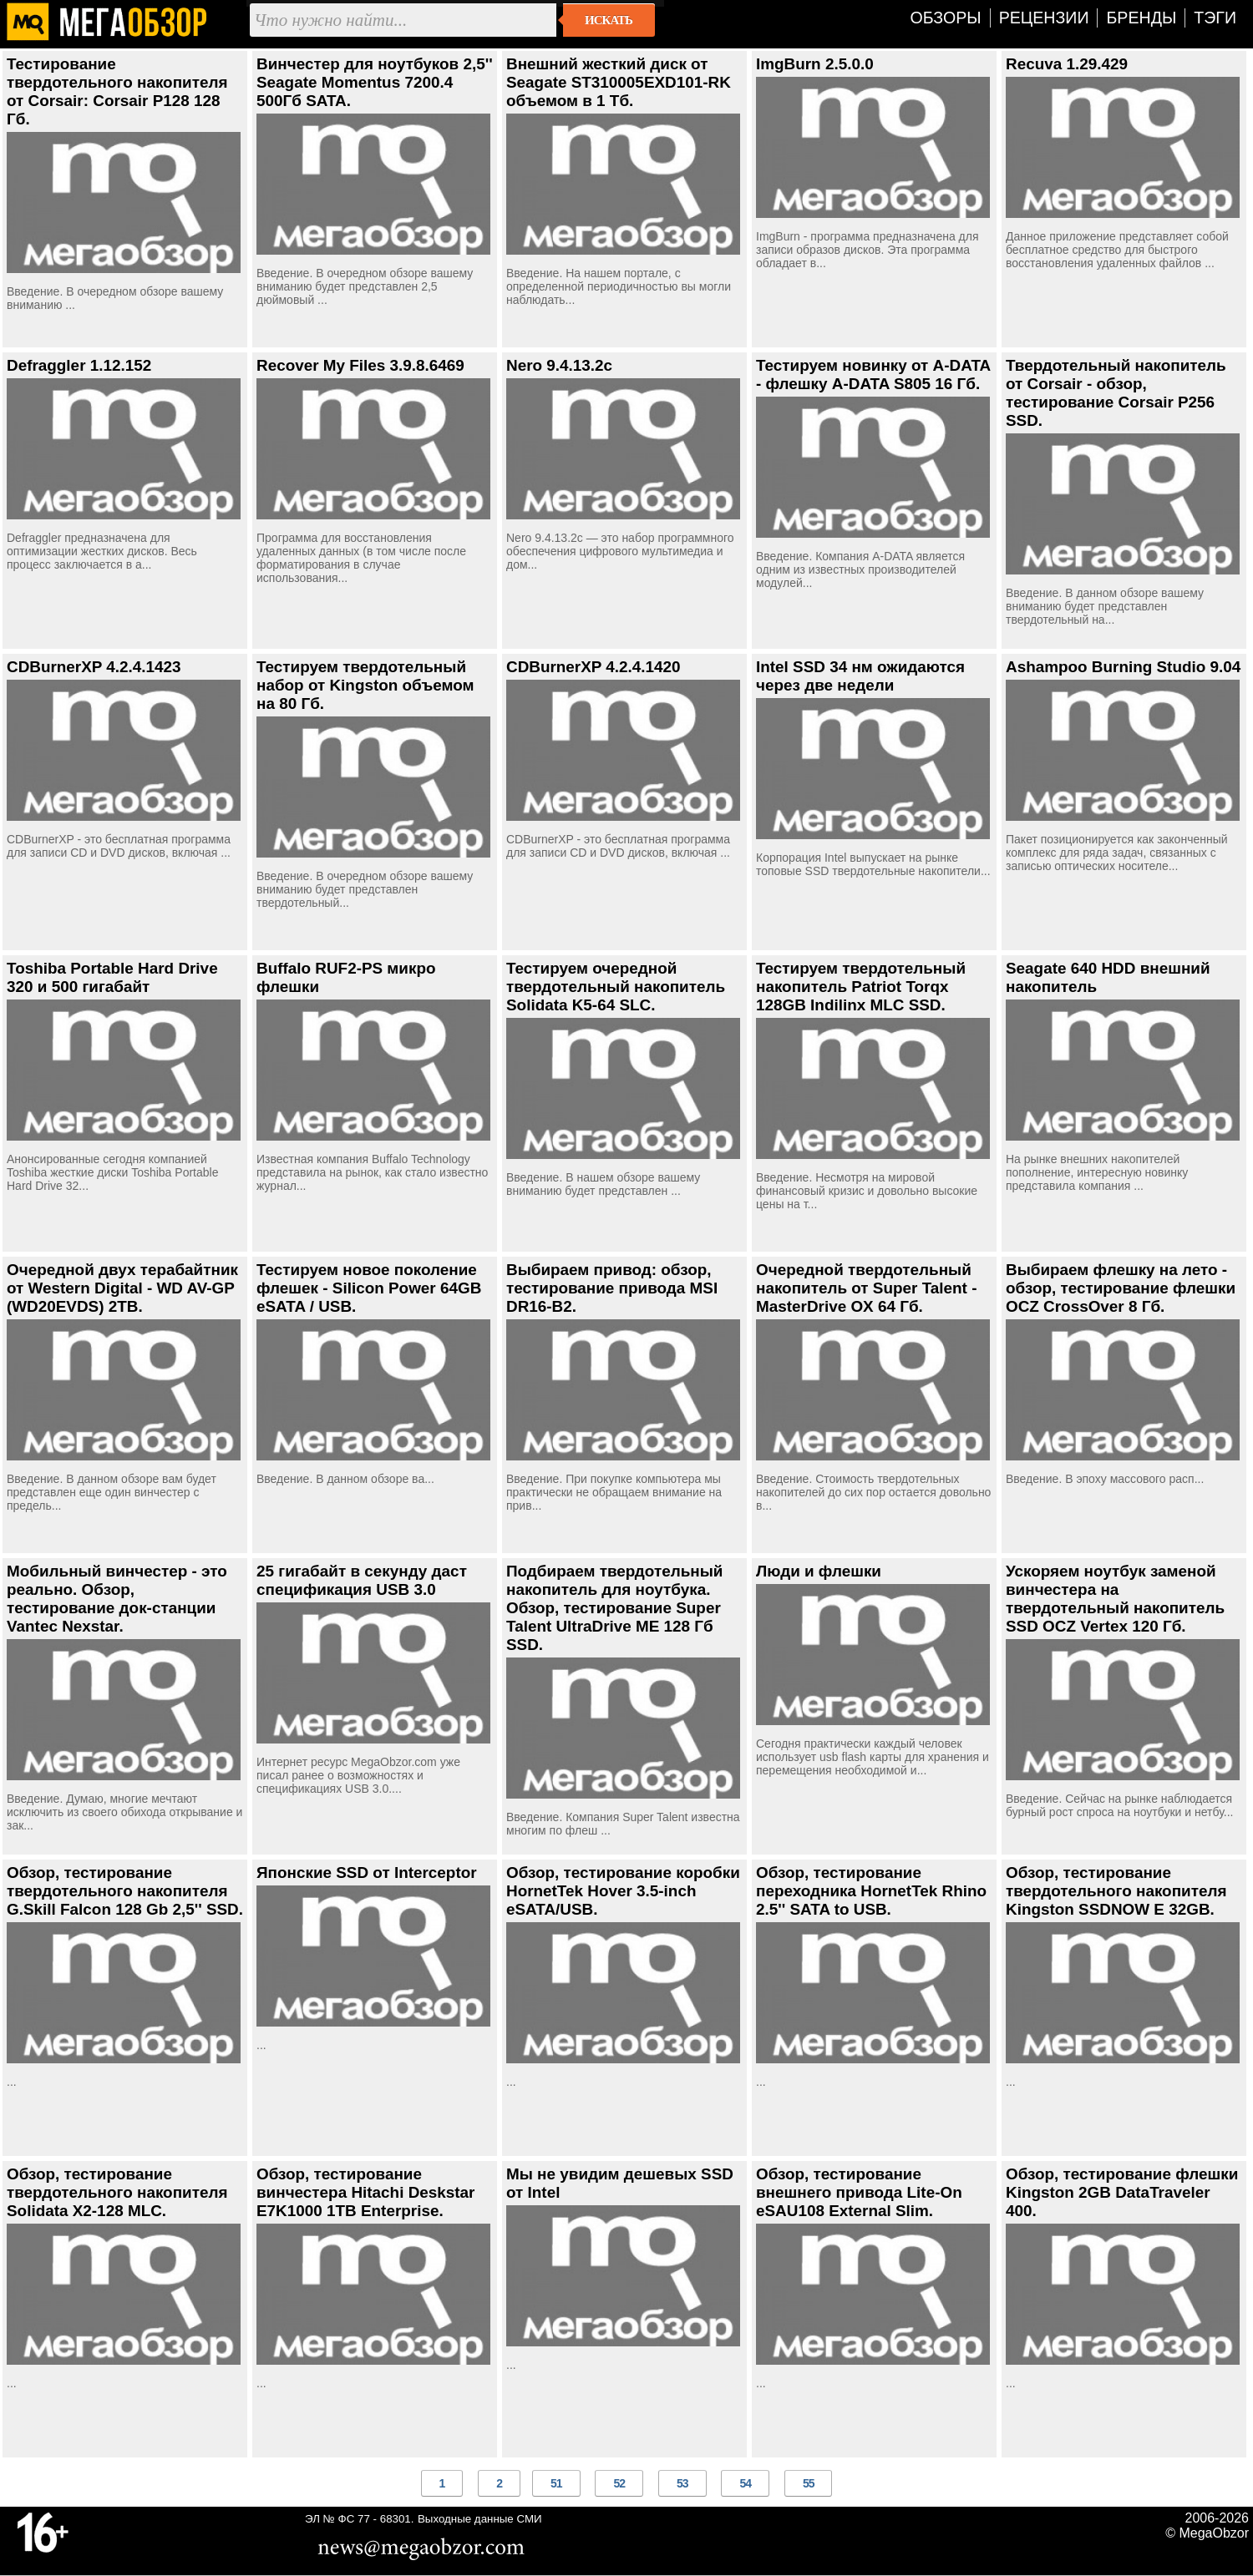 Image resolution: width=1253 pixels, height=2576 pixels. Describe the element at coordinates (365, 2192) in the screenshot. I see `Обзор, тестирование винчестера Hitachi Deskstar E7K1000 1TB Enterprise.` at that location.